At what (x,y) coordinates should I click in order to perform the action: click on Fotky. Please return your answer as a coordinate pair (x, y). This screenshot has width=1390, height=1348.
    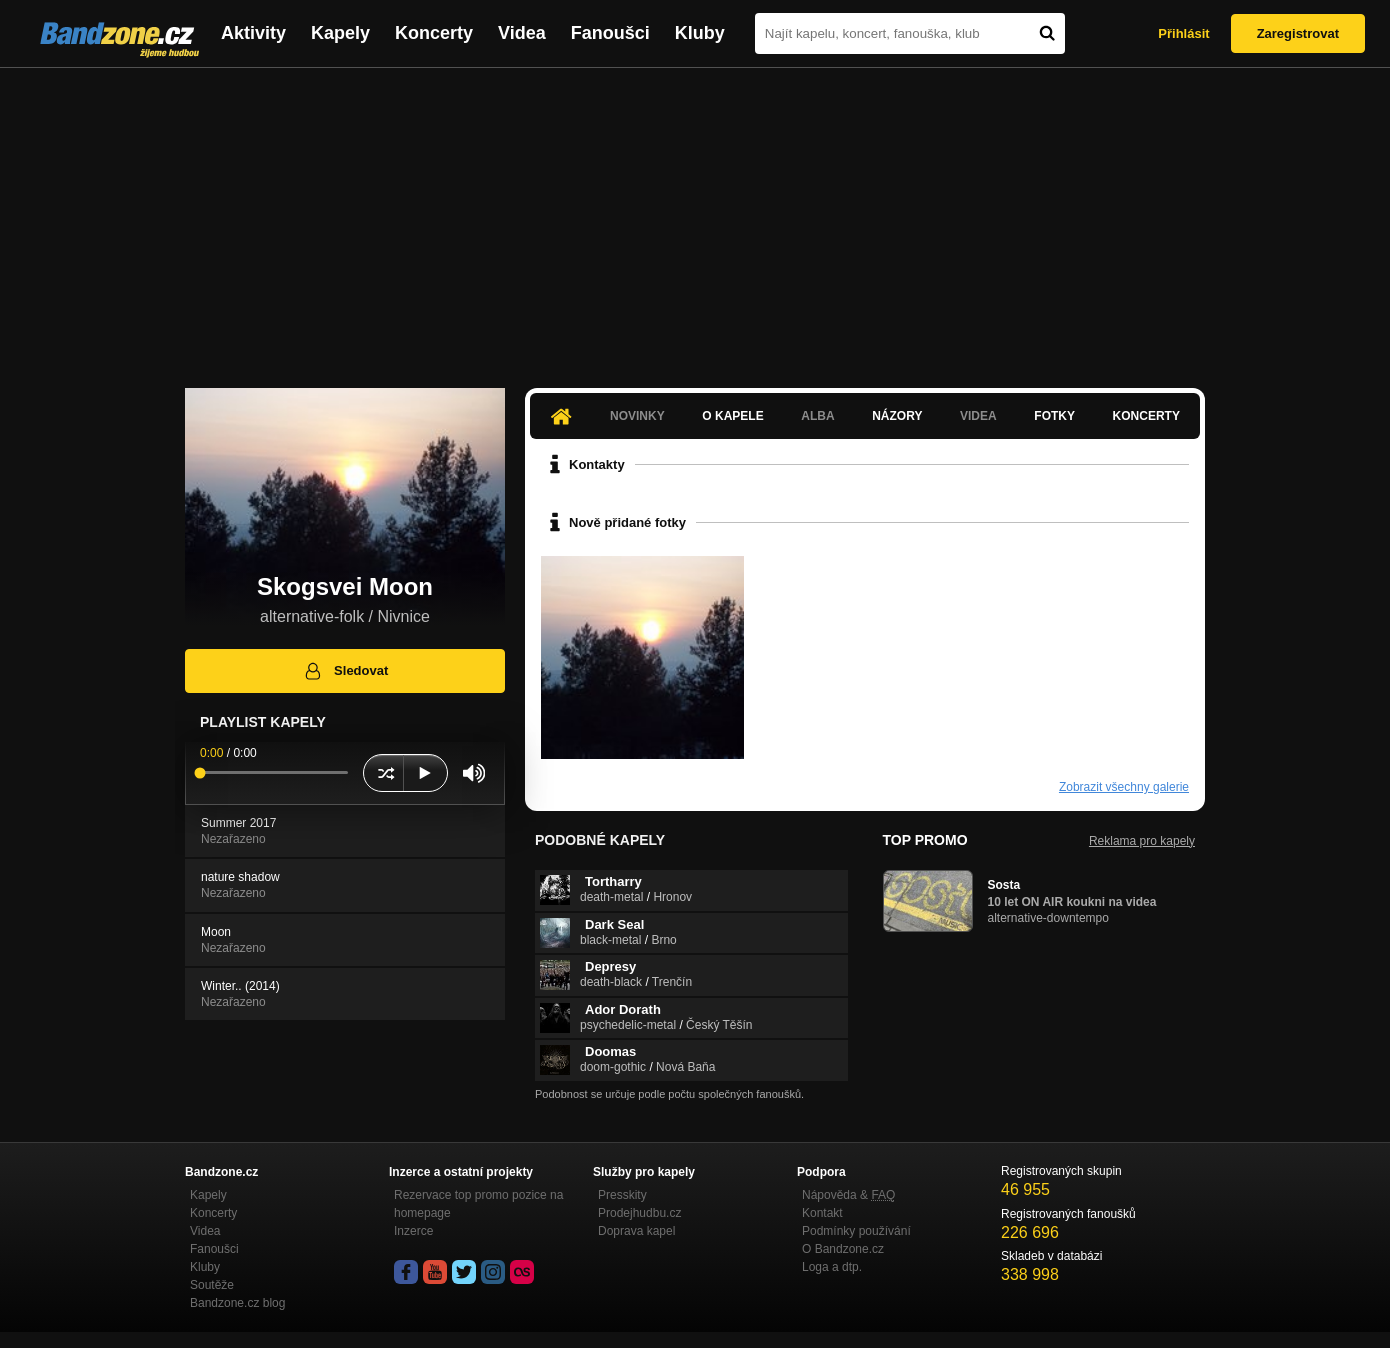
    Looking at the image, I should click on (1054, 416).